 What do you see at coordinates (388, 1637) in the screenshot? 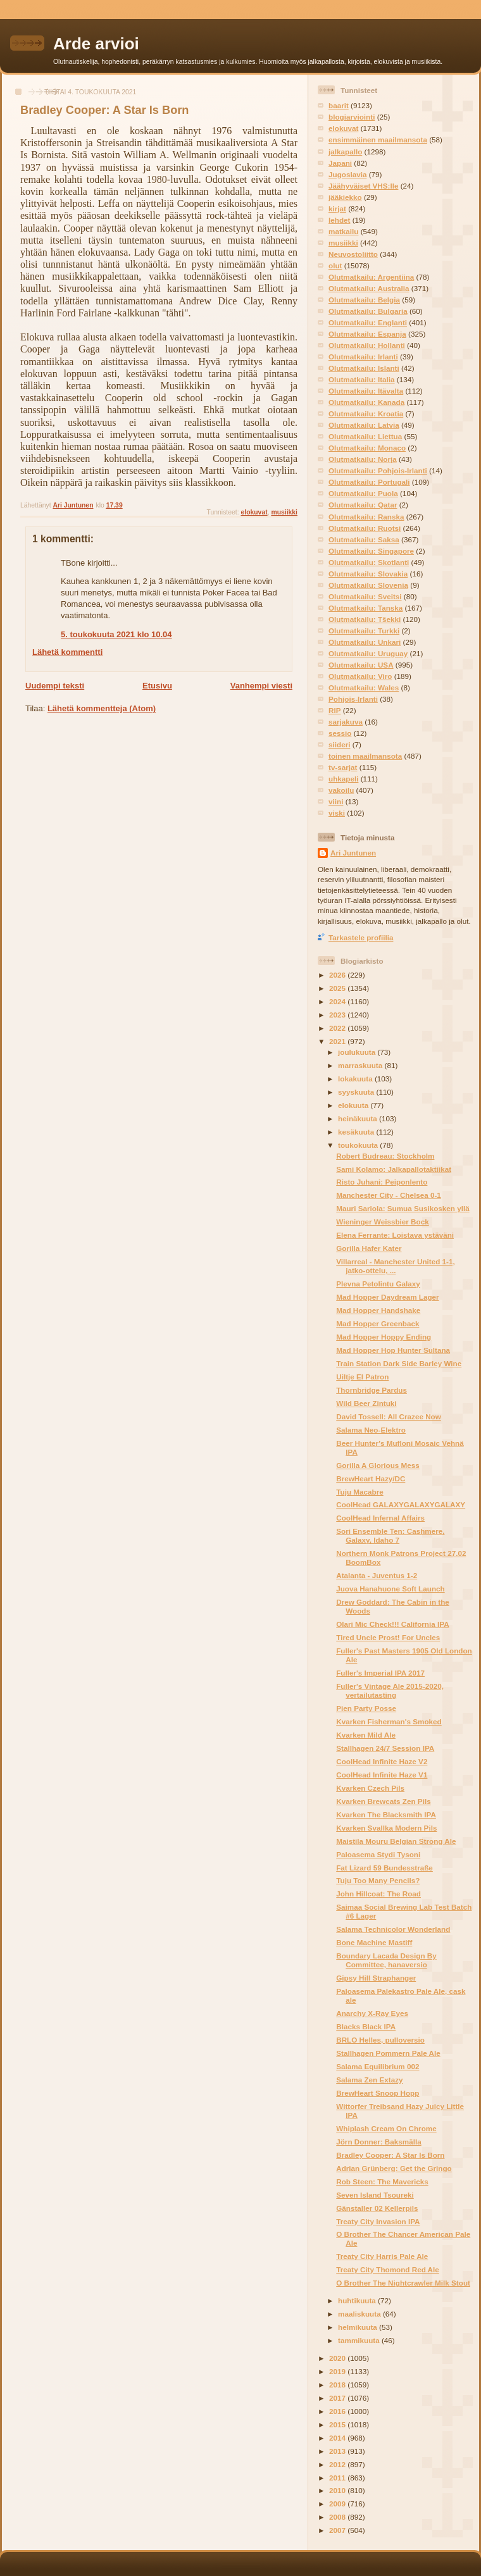
I see `Tired Uncle Prost! For Uncles` at bounding box center [388, 1637].